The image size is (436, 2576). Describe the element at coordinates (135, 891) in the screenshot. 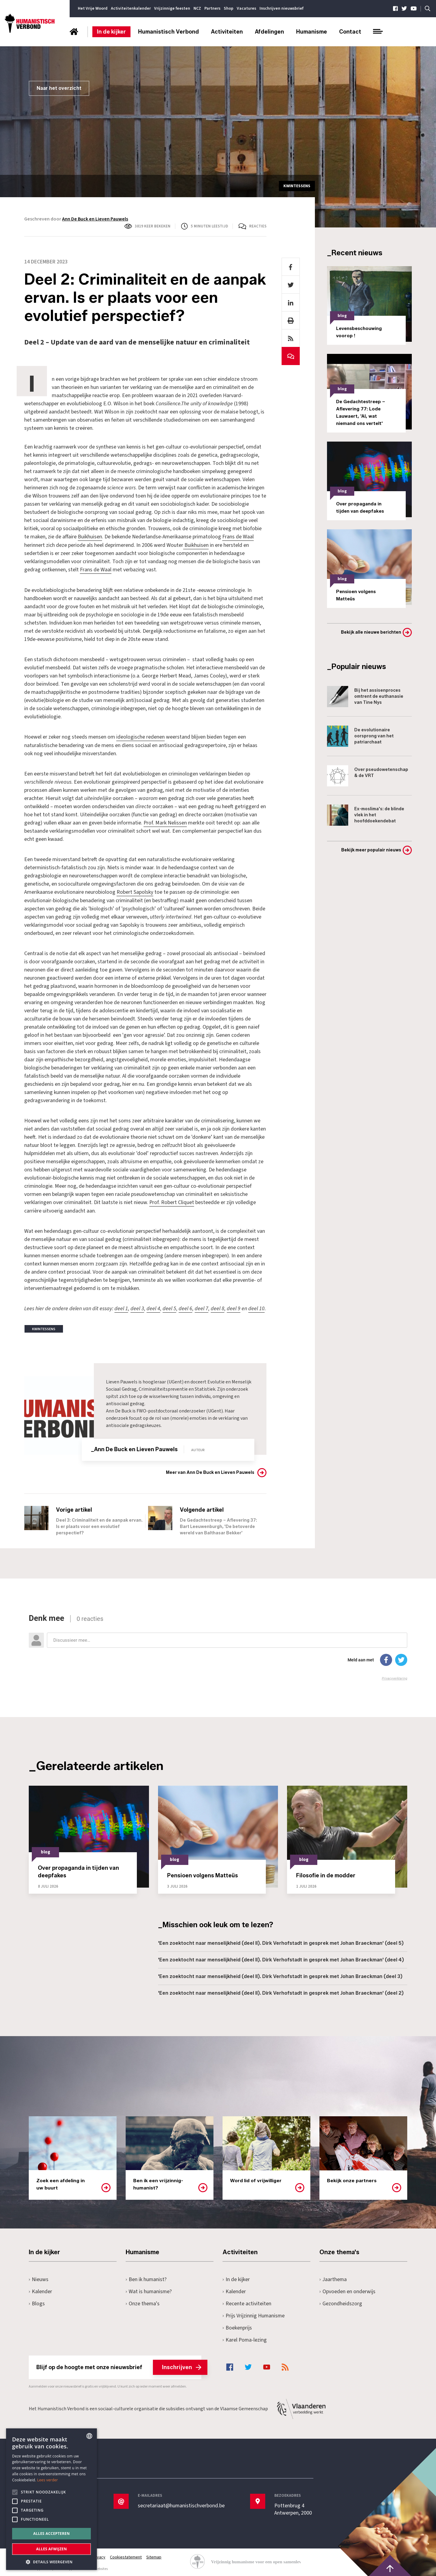

I see `Robert Sapolsky` at that location.